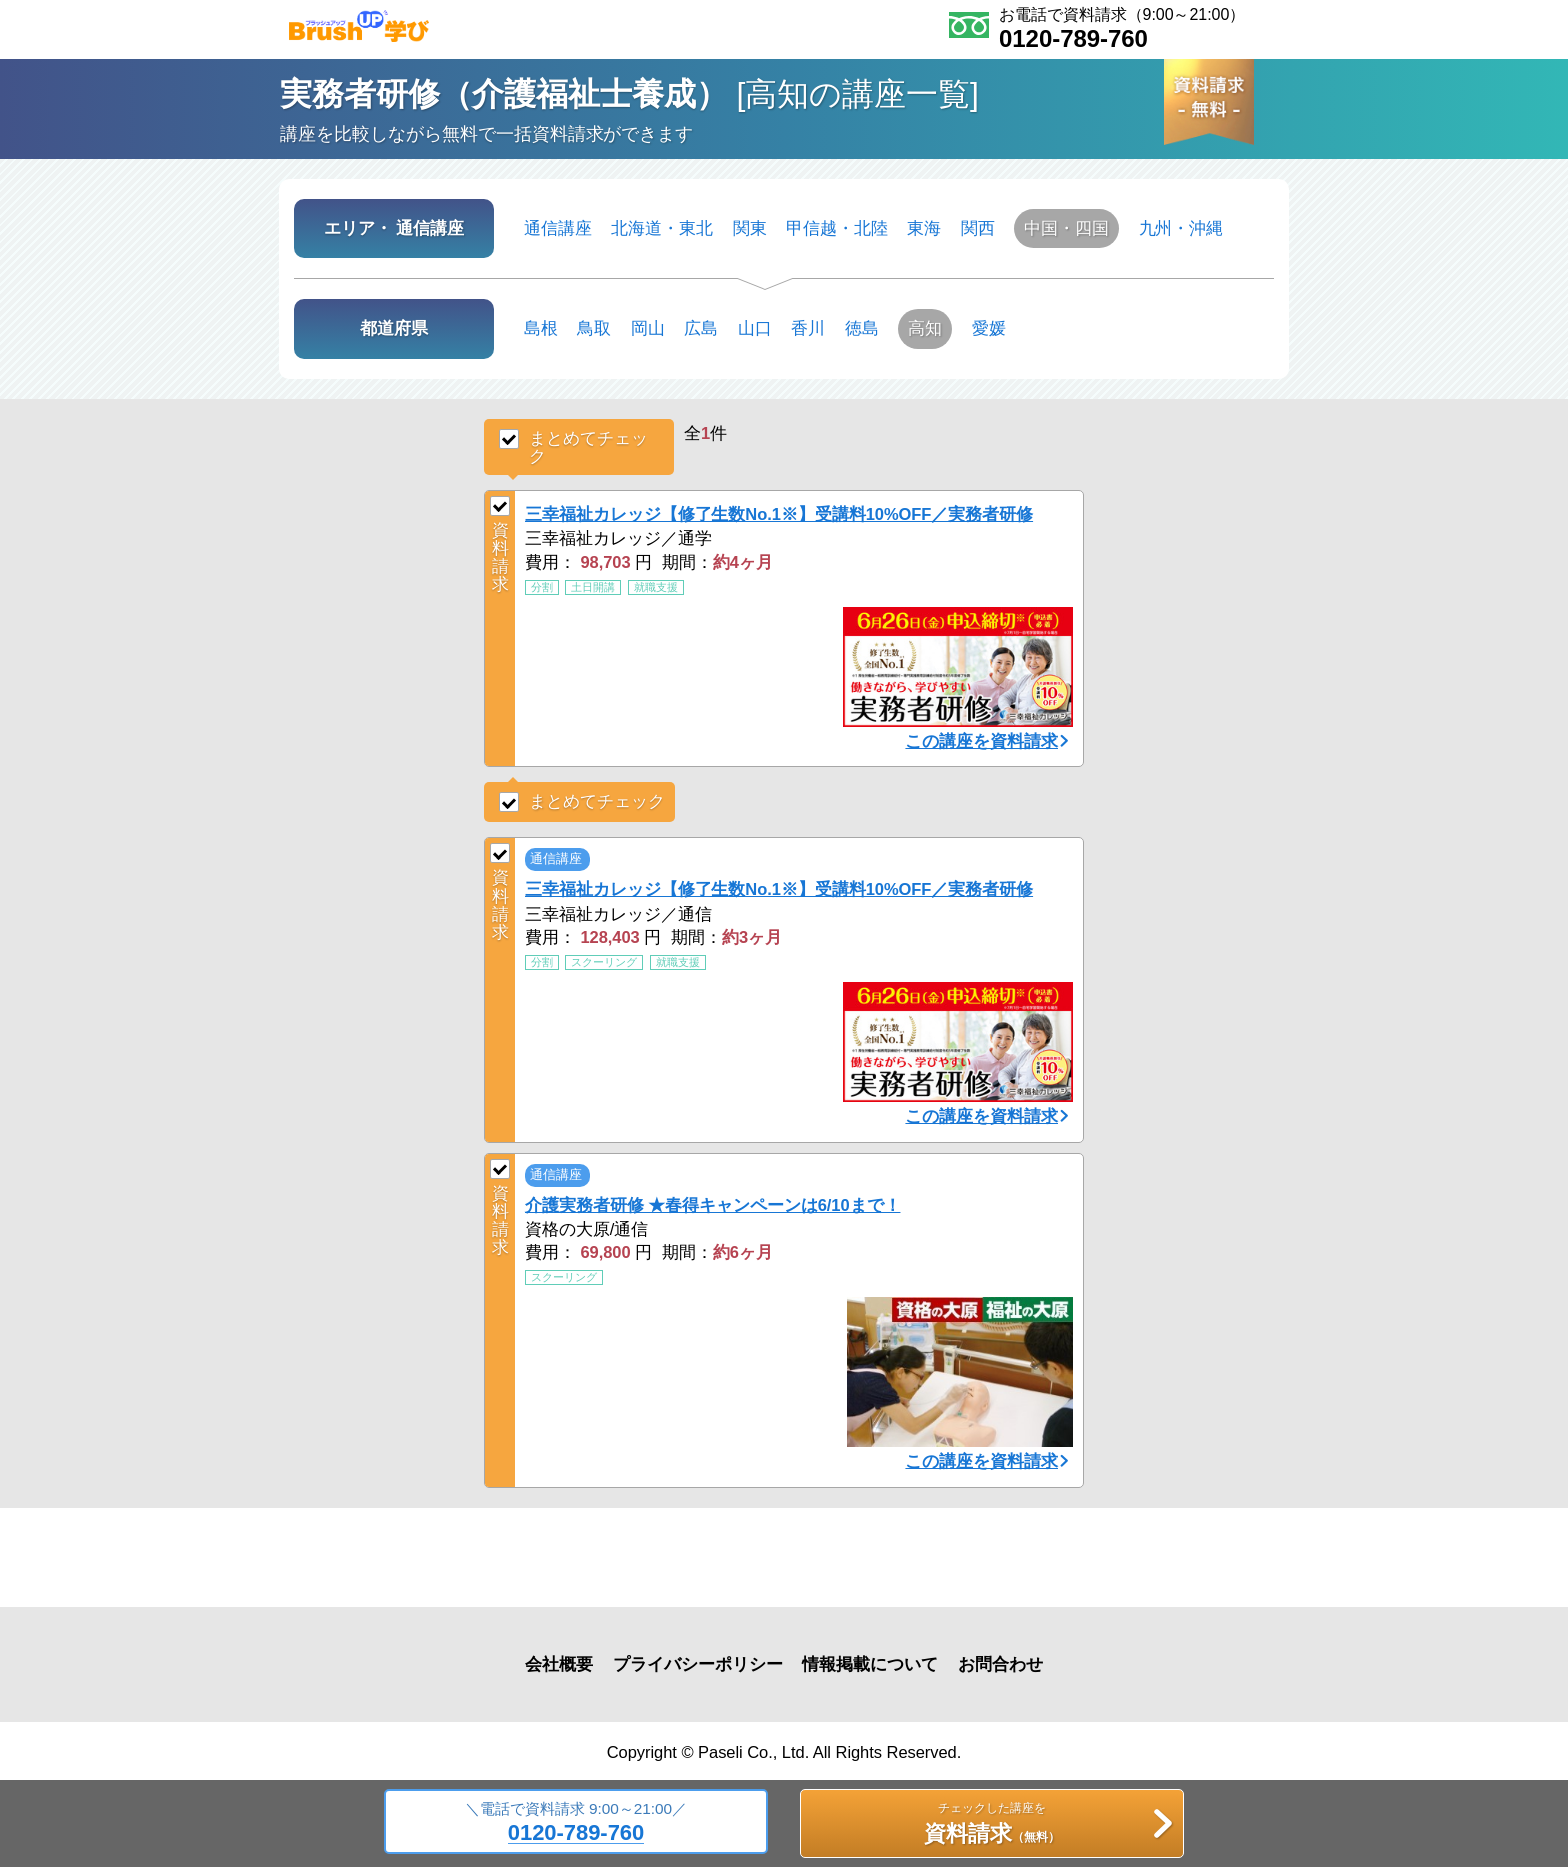 The width and height of the screenshot is (1568, 1867). Describe the element at coordinates (837, 228) in the screenshot. I see `甲信越・北陸` at that location.